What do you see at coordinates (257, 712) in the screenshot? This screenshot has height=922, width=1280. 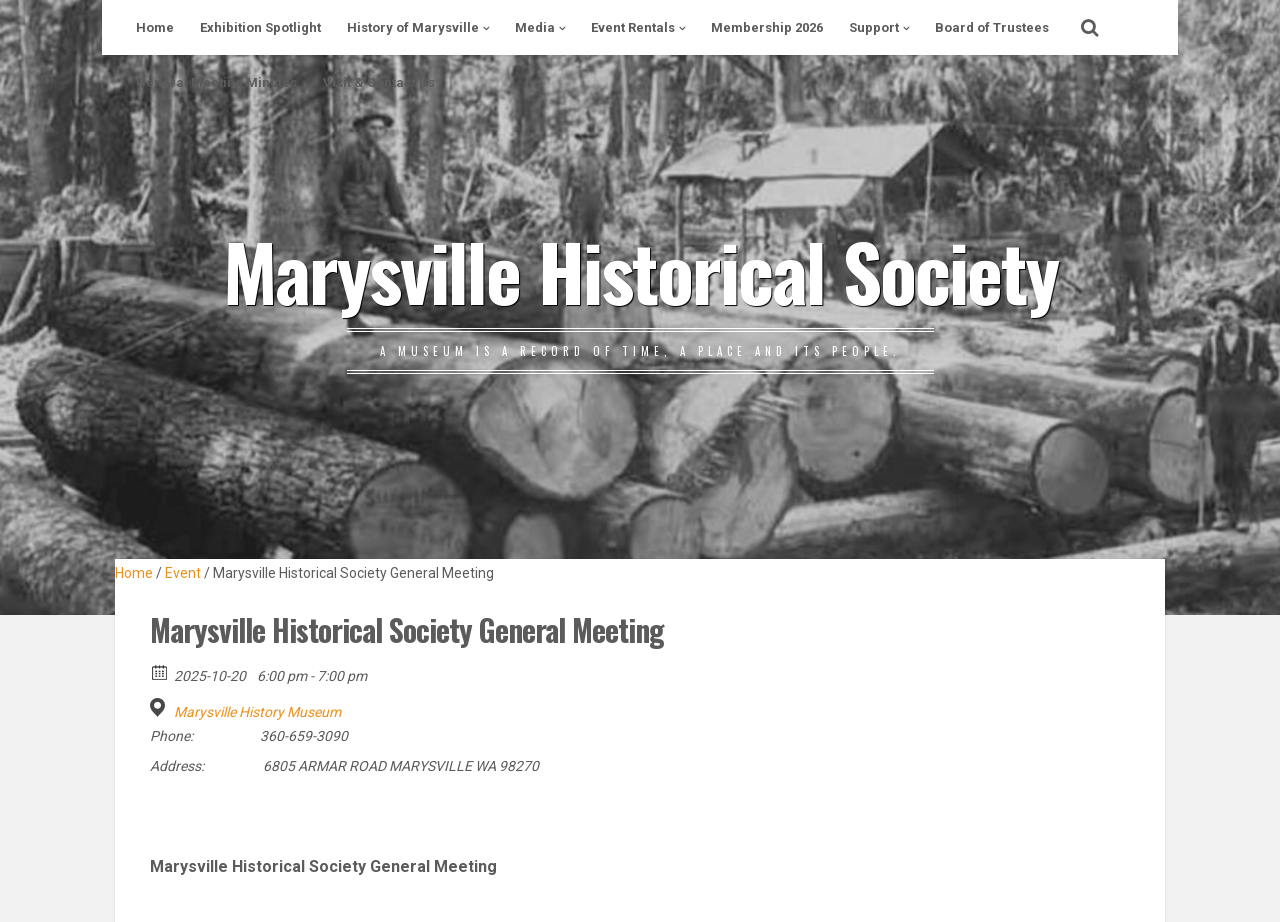 I see `Marysville History Museum` at bounding box center [257, 712].